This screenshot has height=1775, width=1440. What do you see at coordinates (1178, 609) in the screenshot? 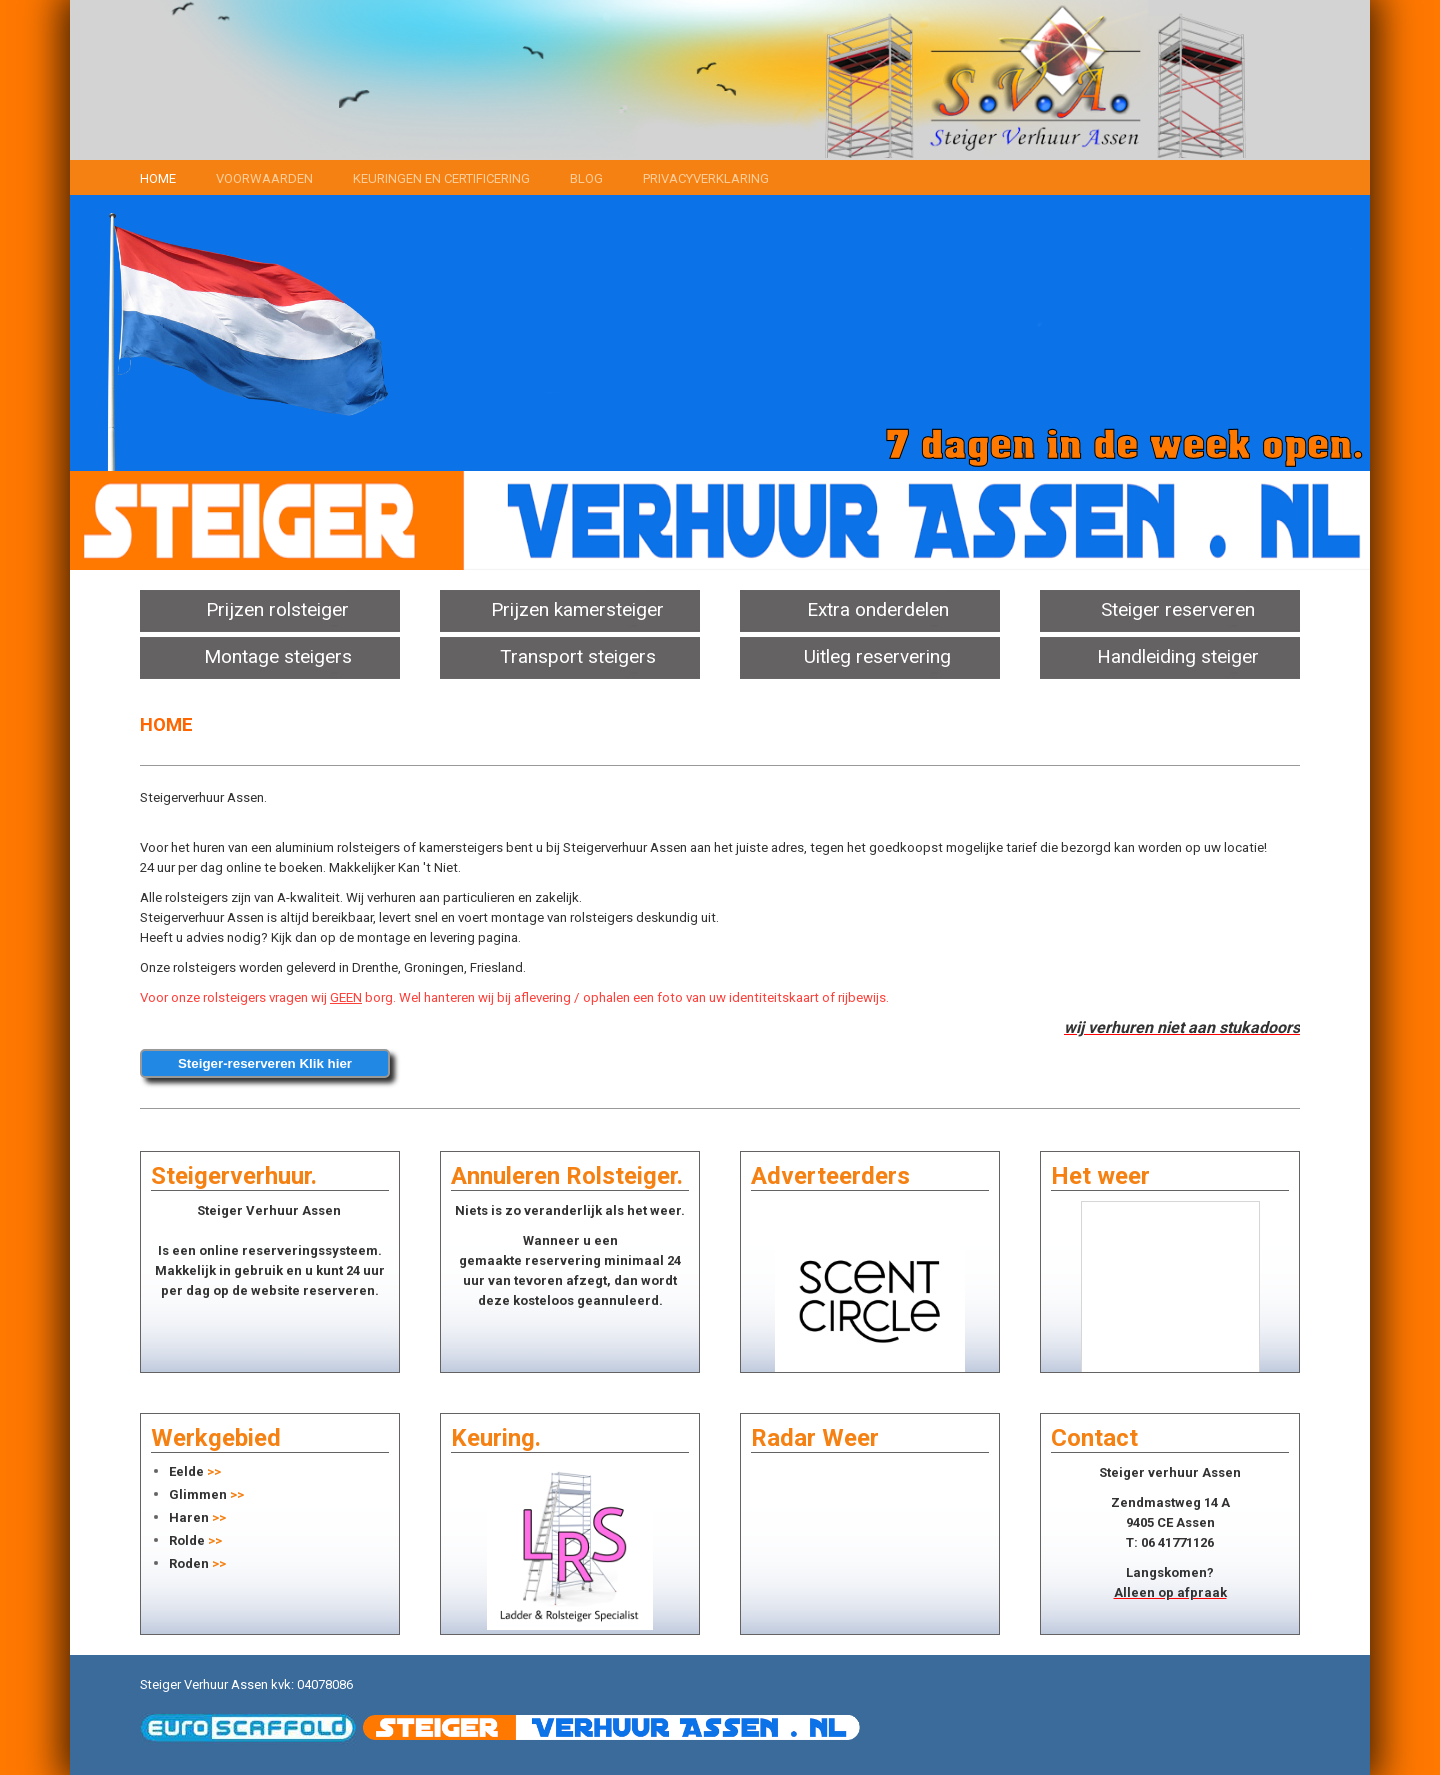
I see `Steiger reserveren` at bounding box center [1178, 609].